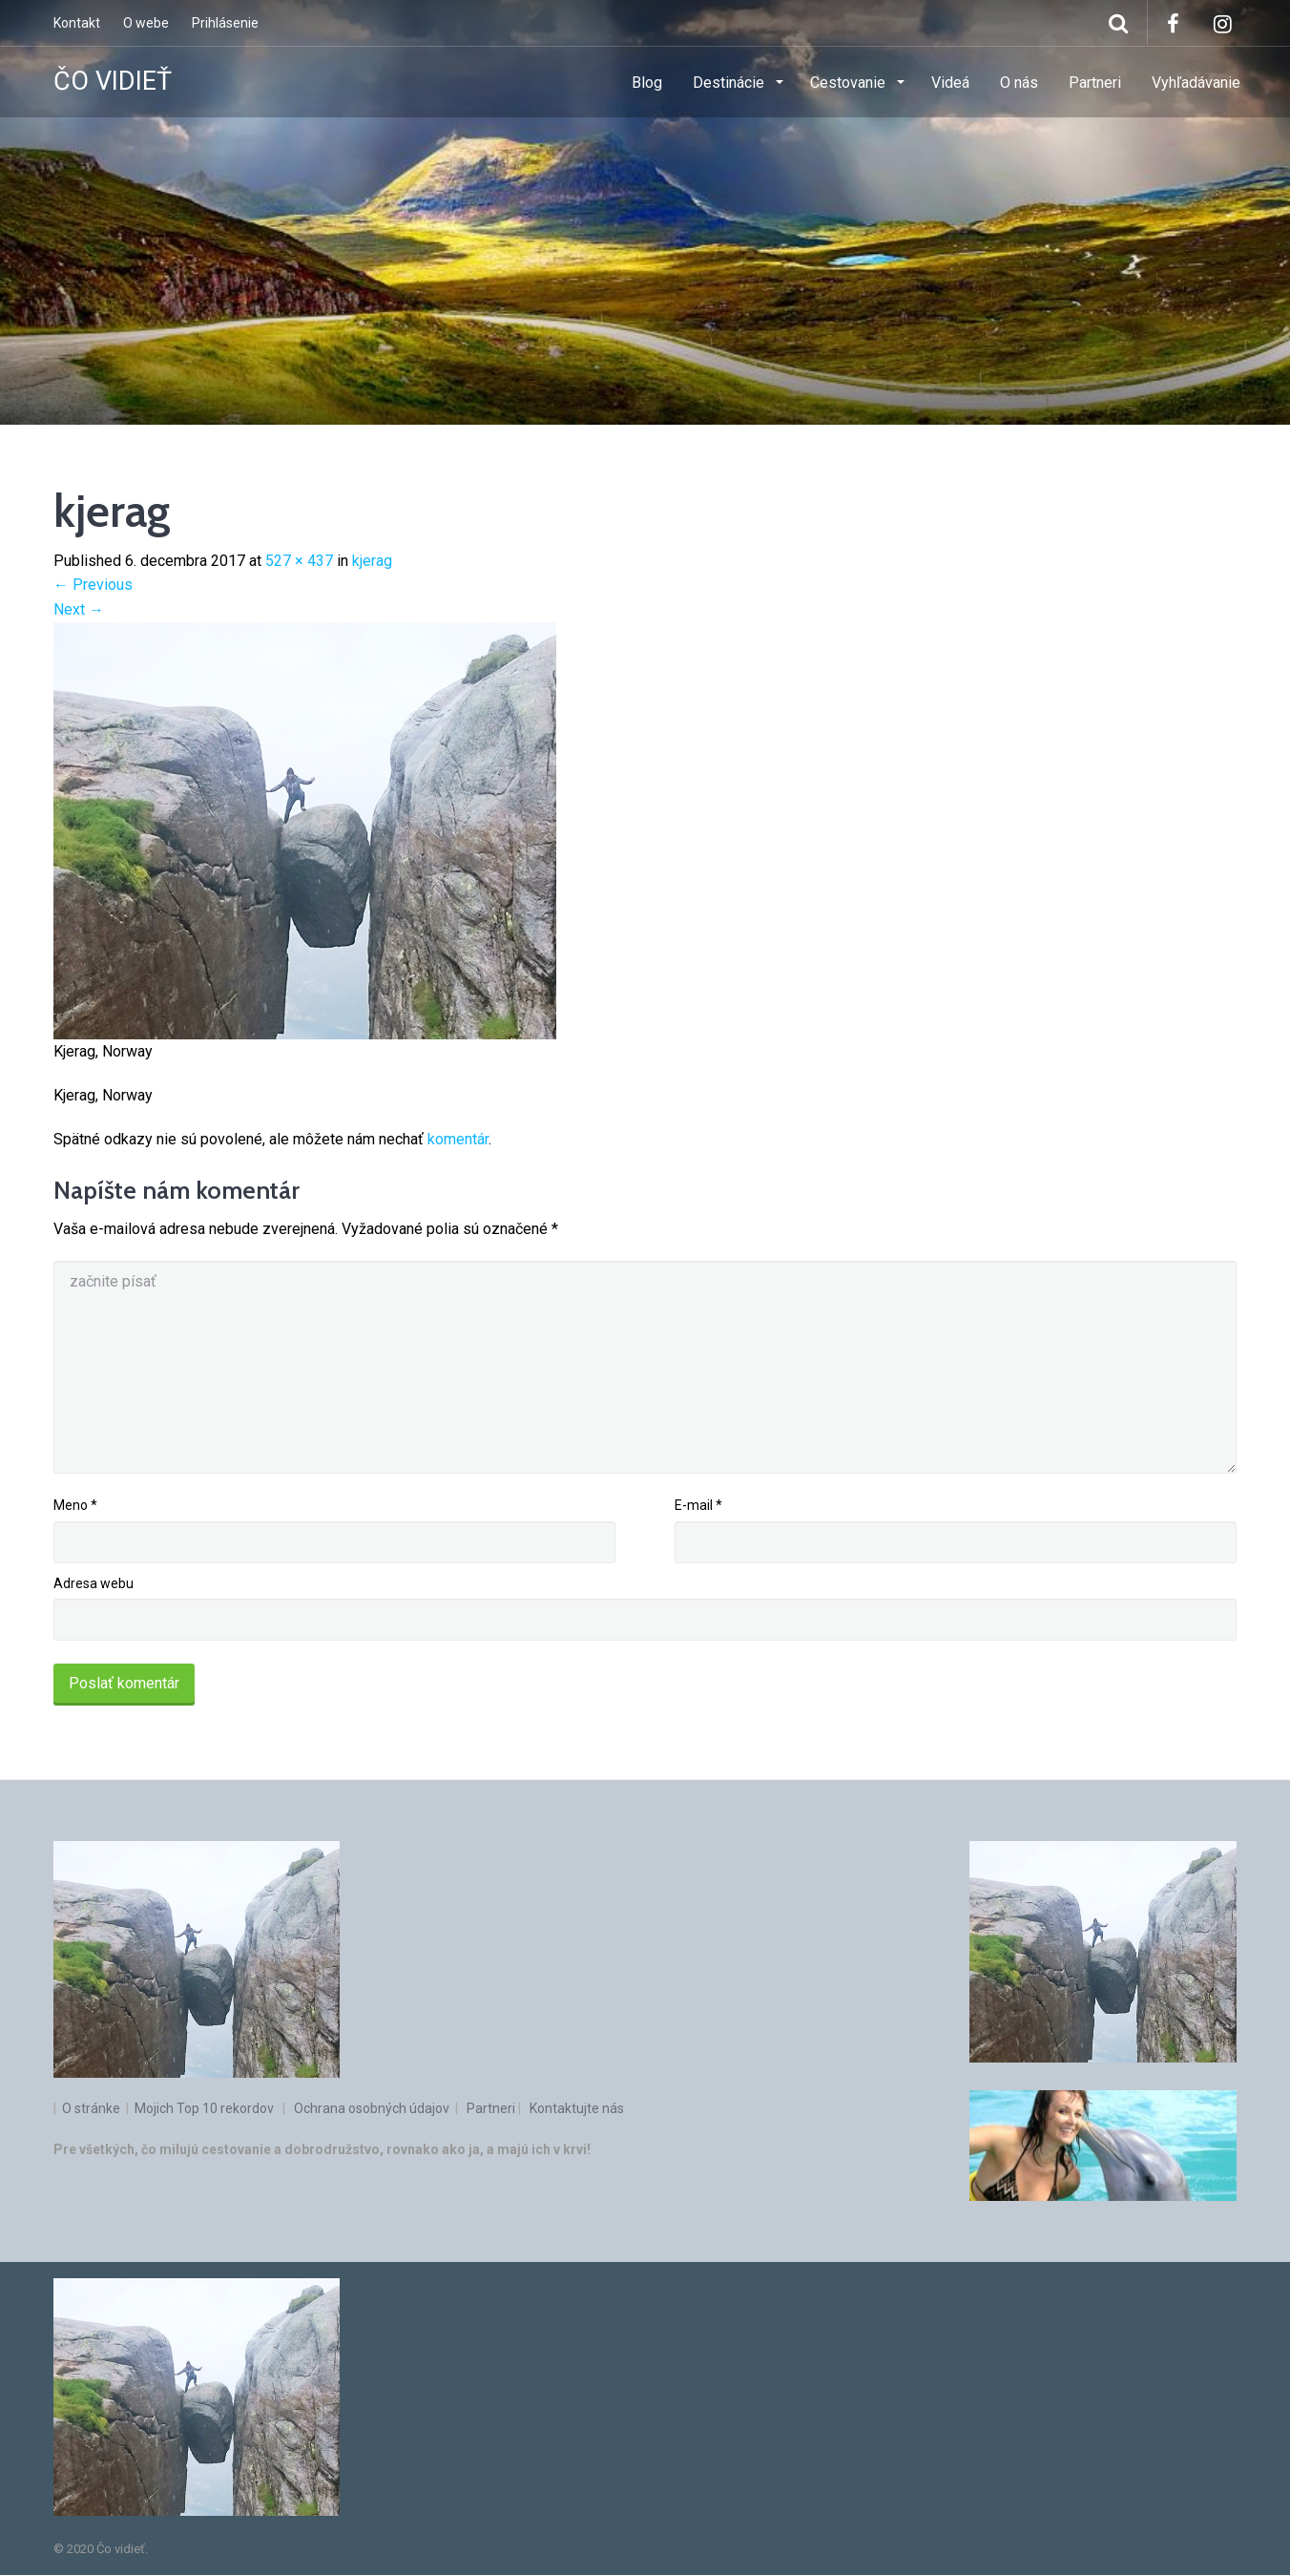  Describe the element at coordinates (75, 1505) in the screenshot. I see `Meno` at that location.